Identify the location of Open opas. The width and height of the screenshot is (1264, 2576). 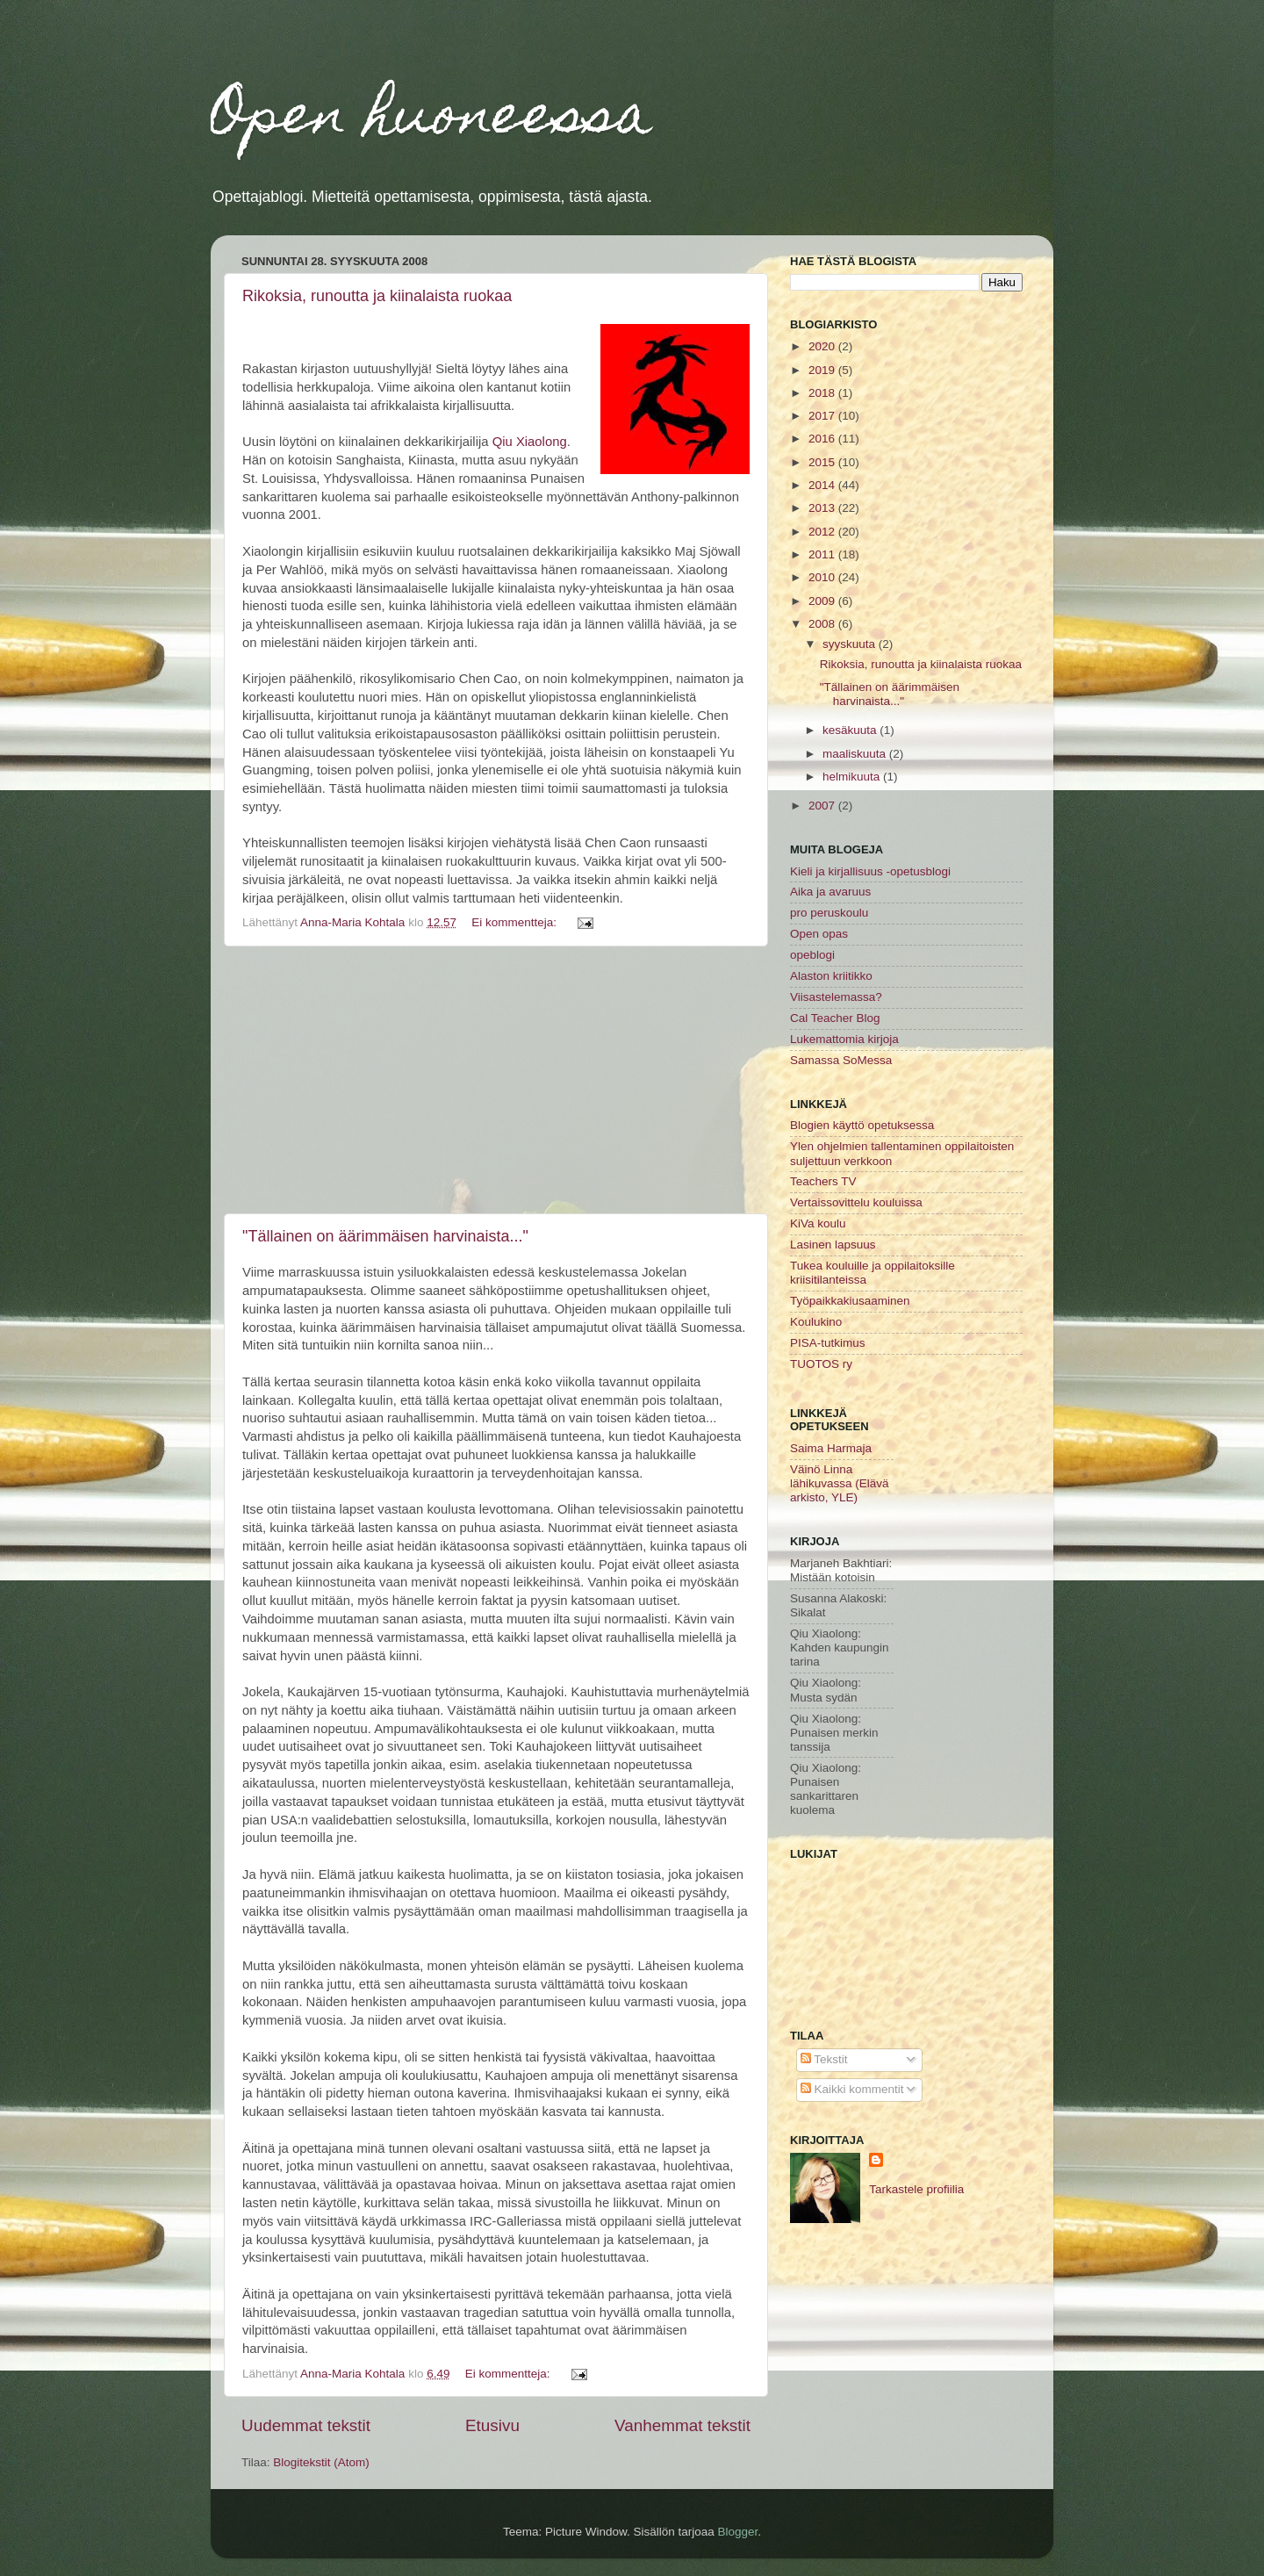
(819, 933).